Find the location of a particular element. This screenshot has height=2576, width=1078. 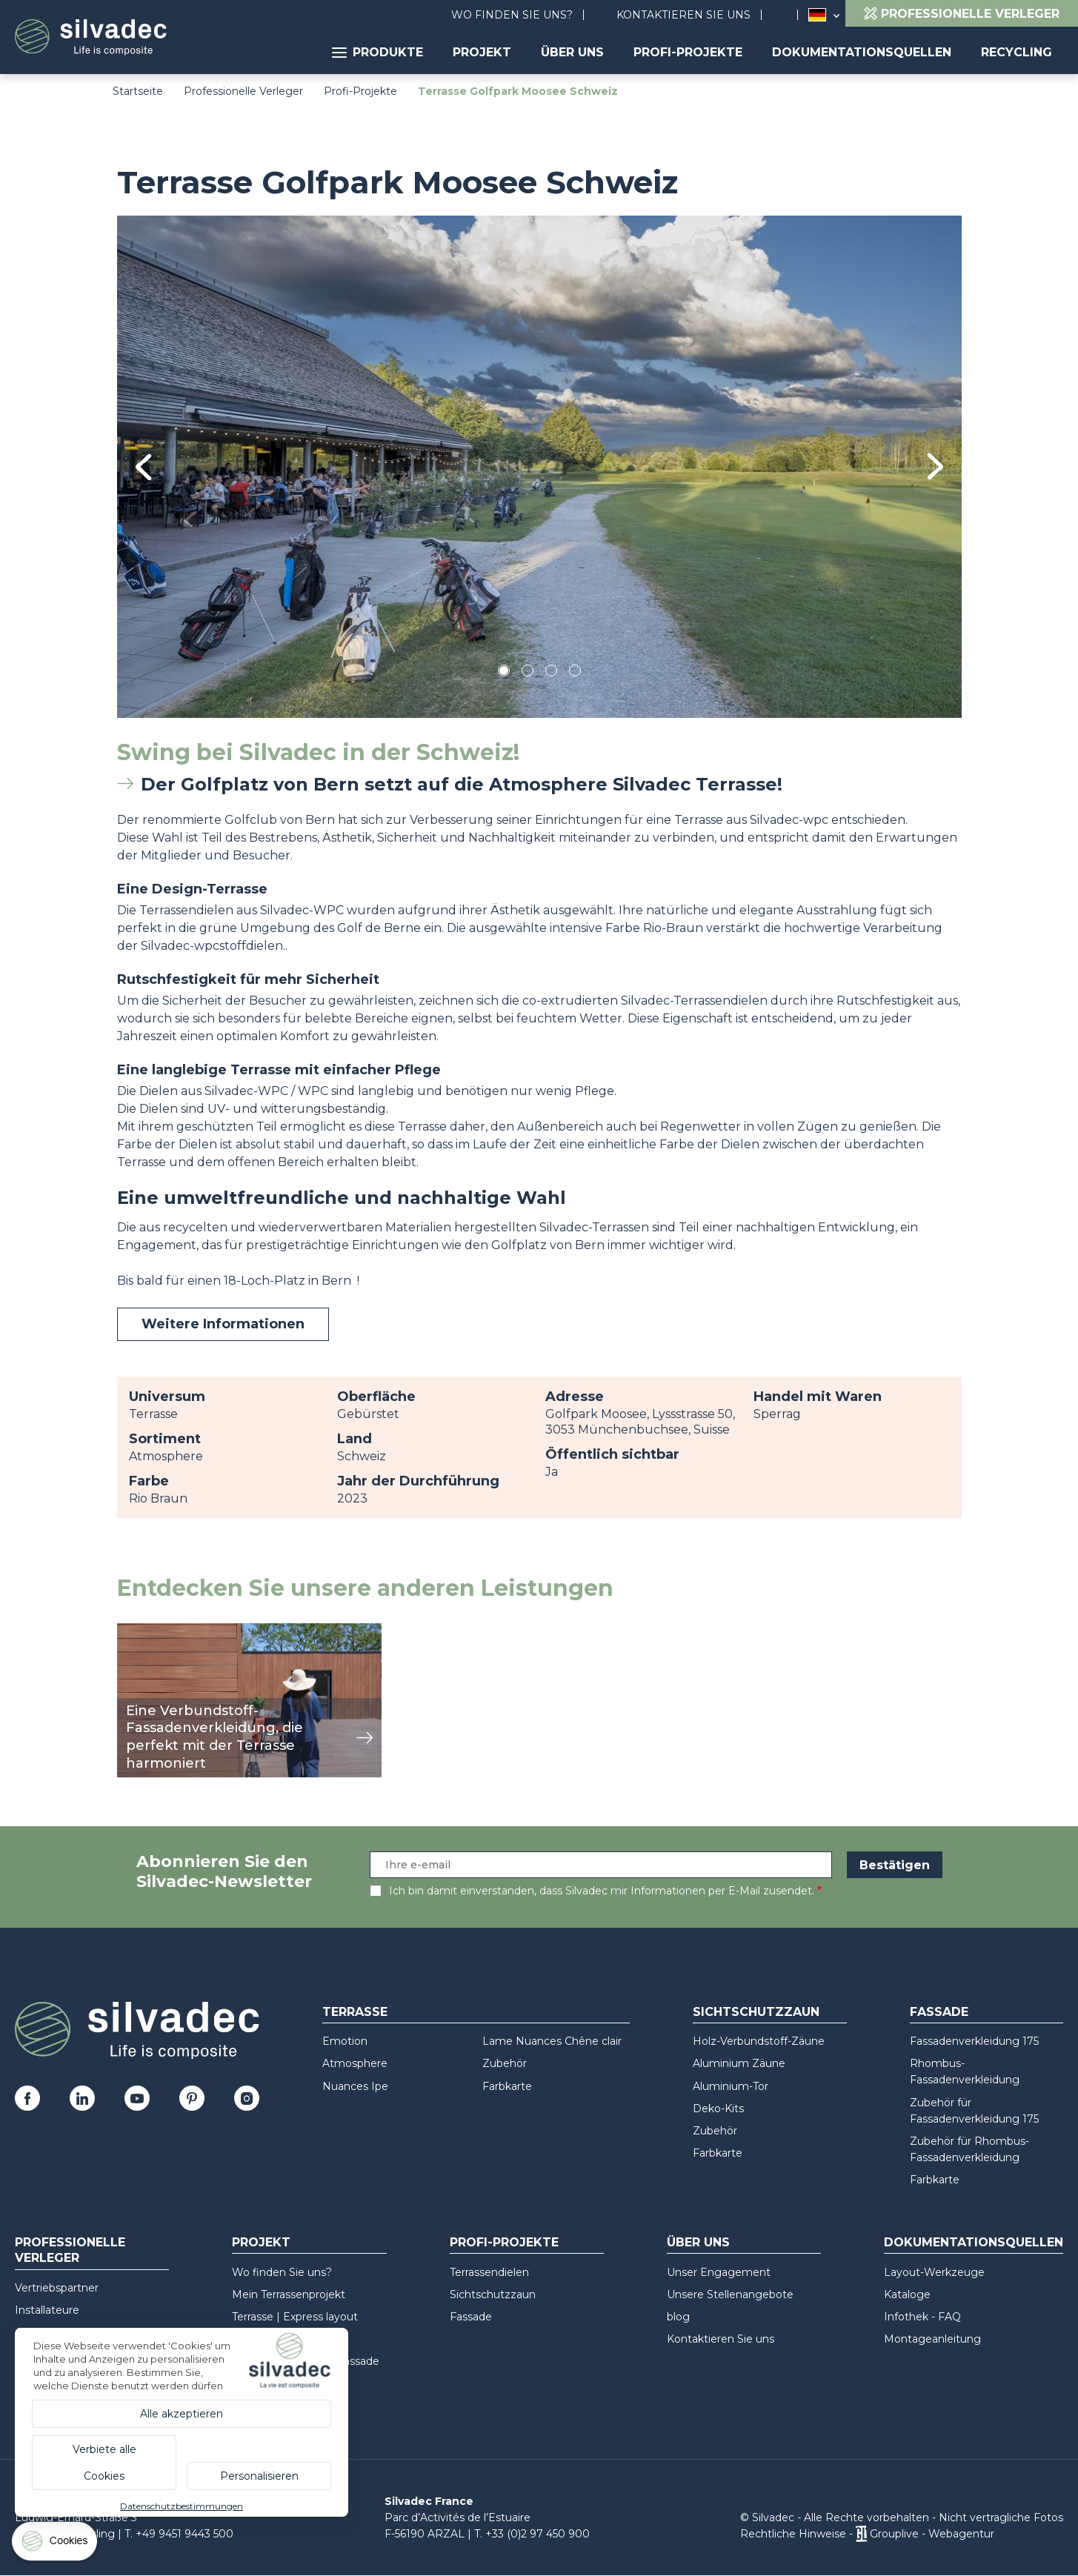

Personalisieren [Personalisieren (modales Fenster)] is located at coordinates (259, 2476).